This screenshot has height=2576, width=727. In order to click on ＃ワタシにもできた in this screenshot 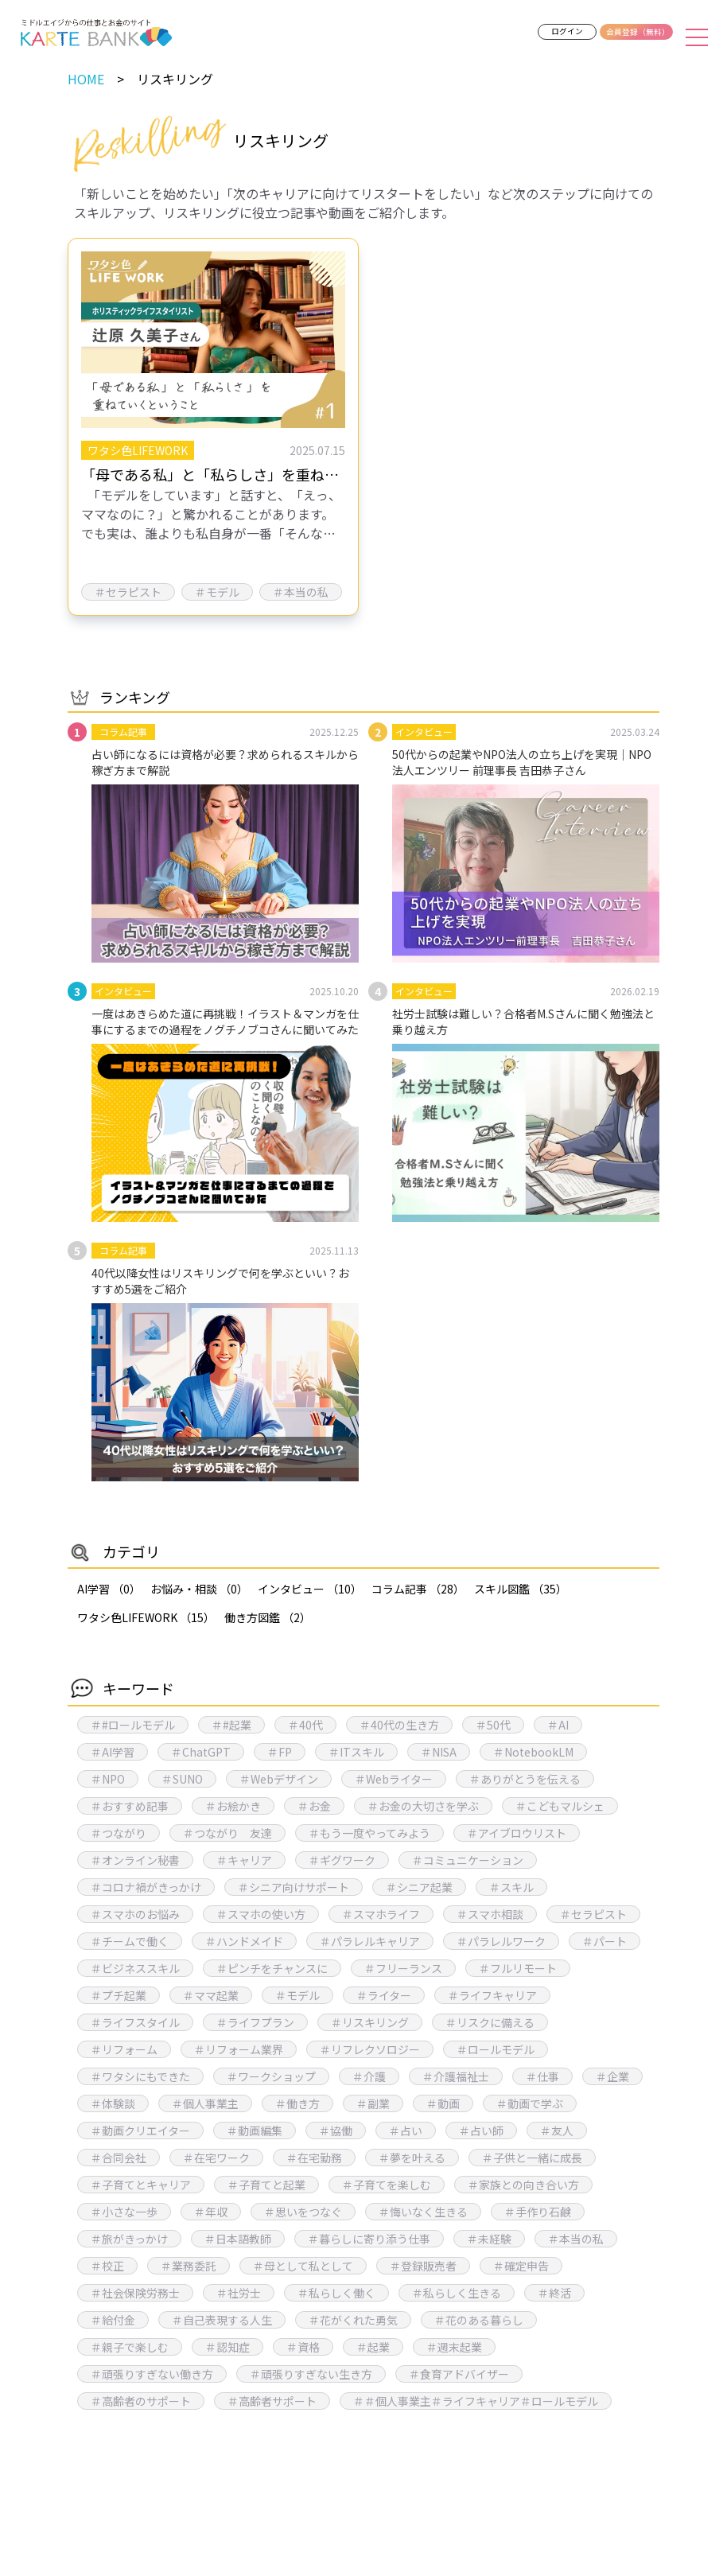, I will do `click(140, 2076)`.